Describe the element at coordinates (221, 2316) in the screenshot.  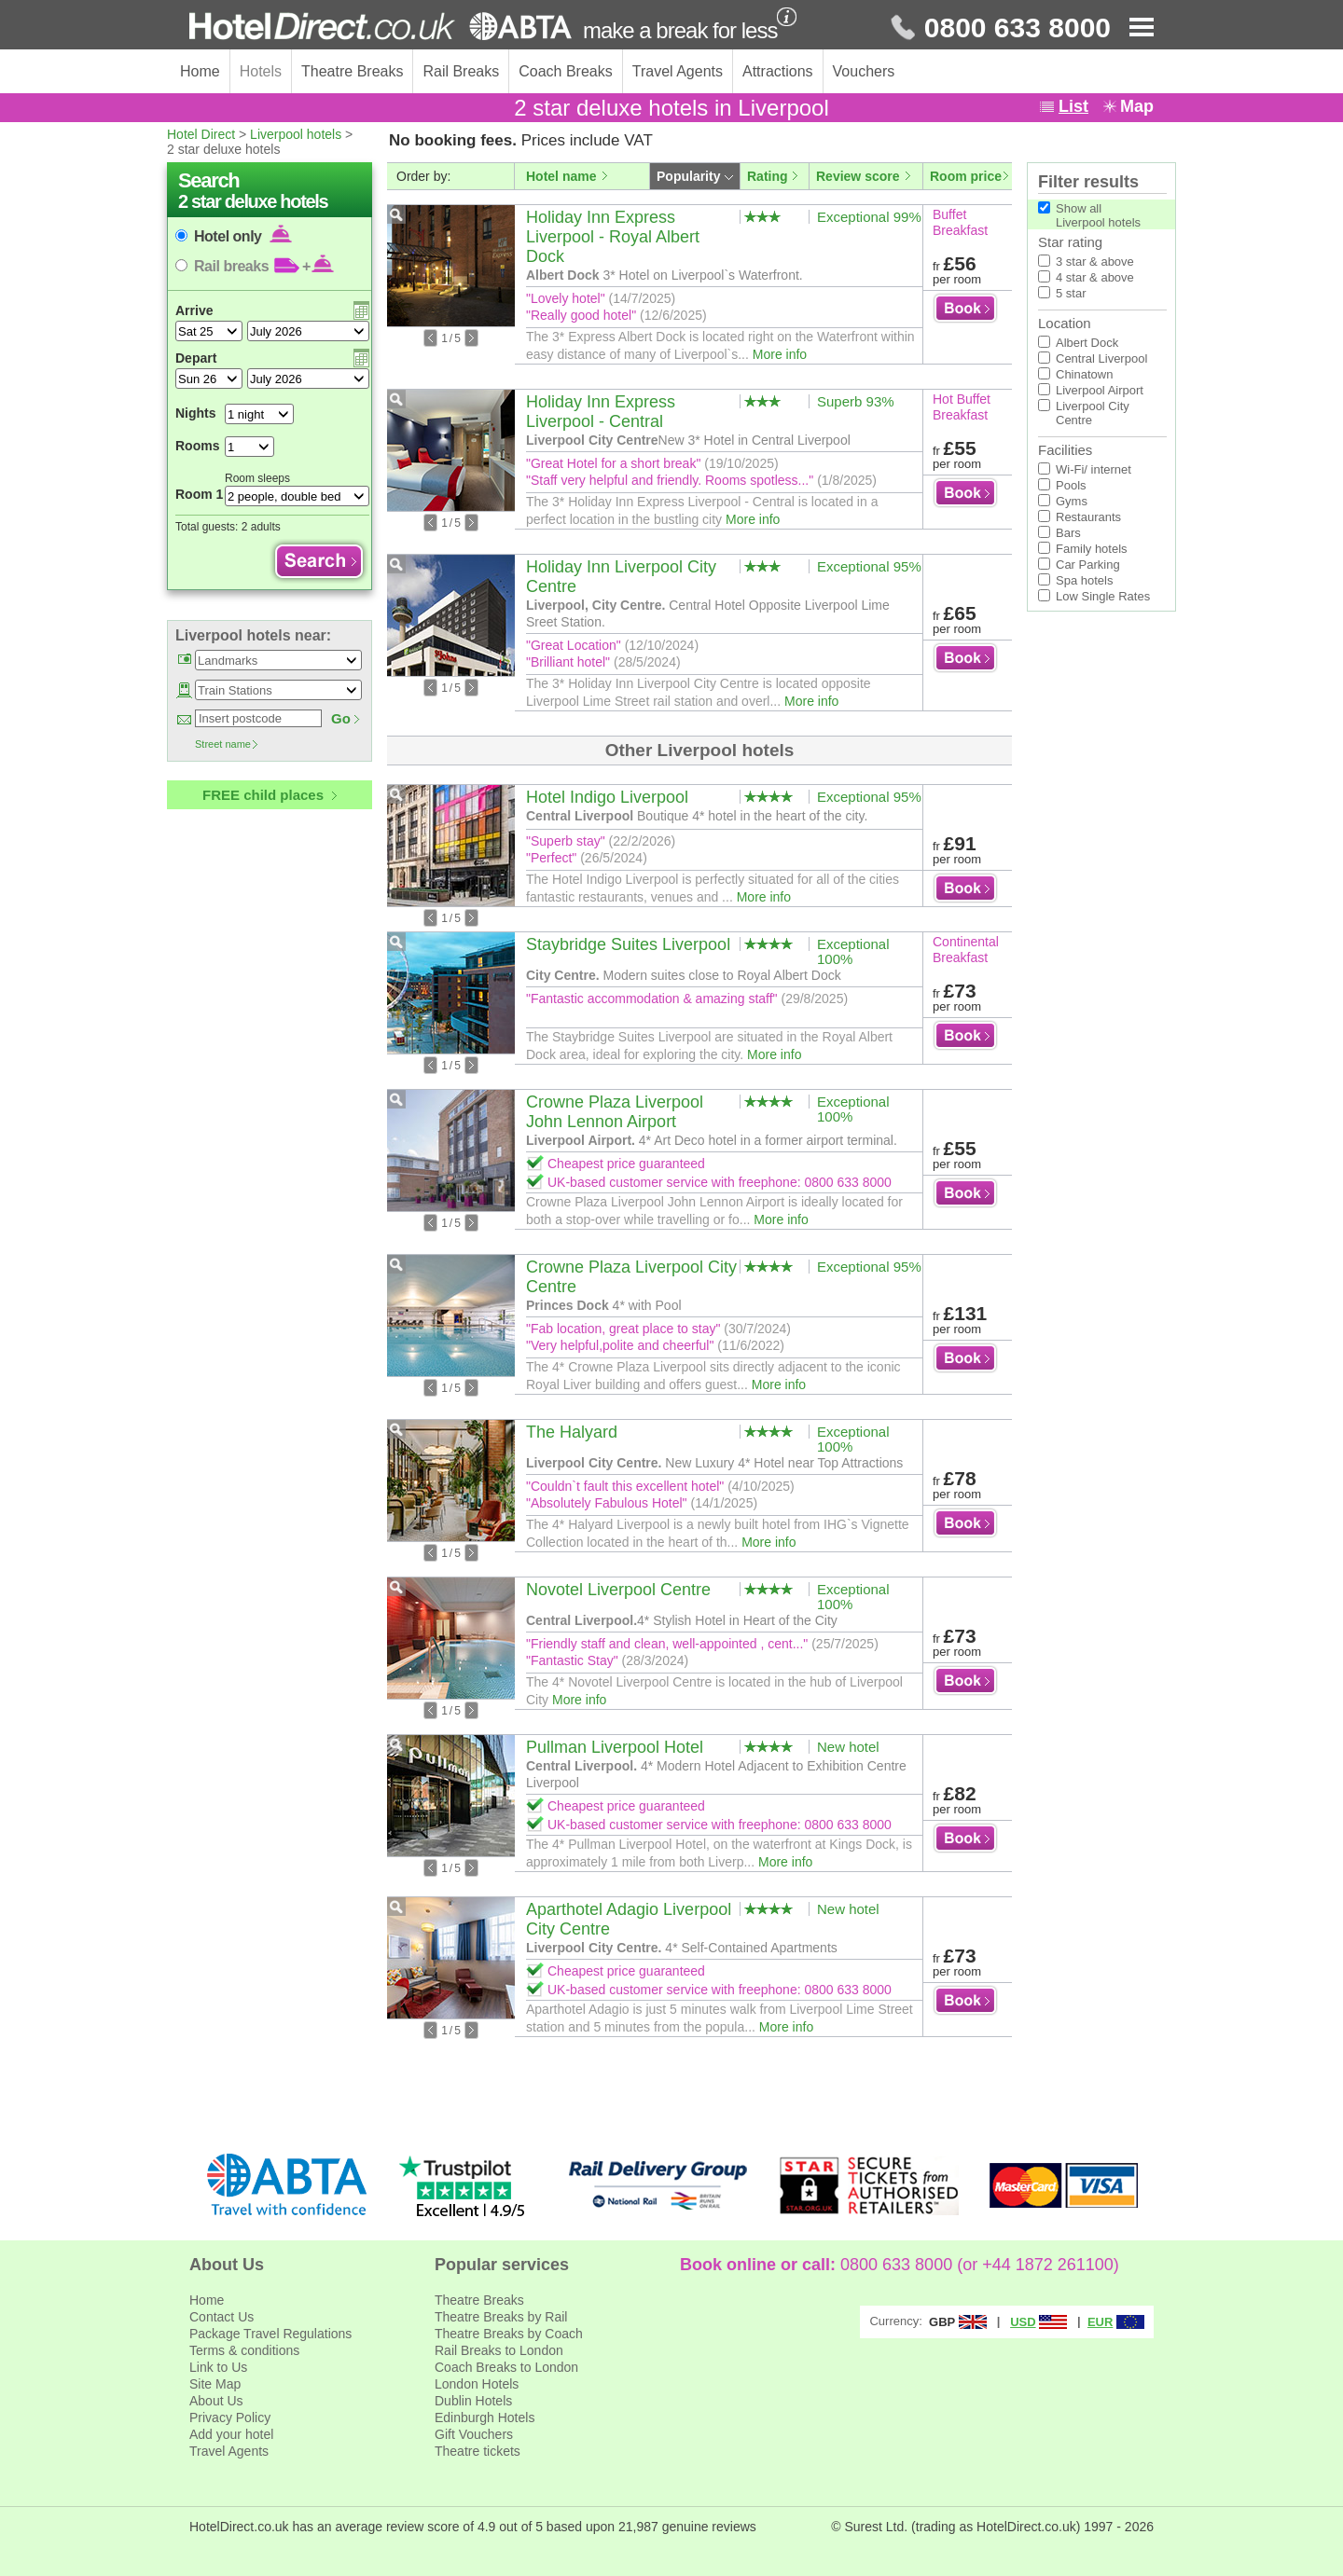
I see `Contact Us` at that location.